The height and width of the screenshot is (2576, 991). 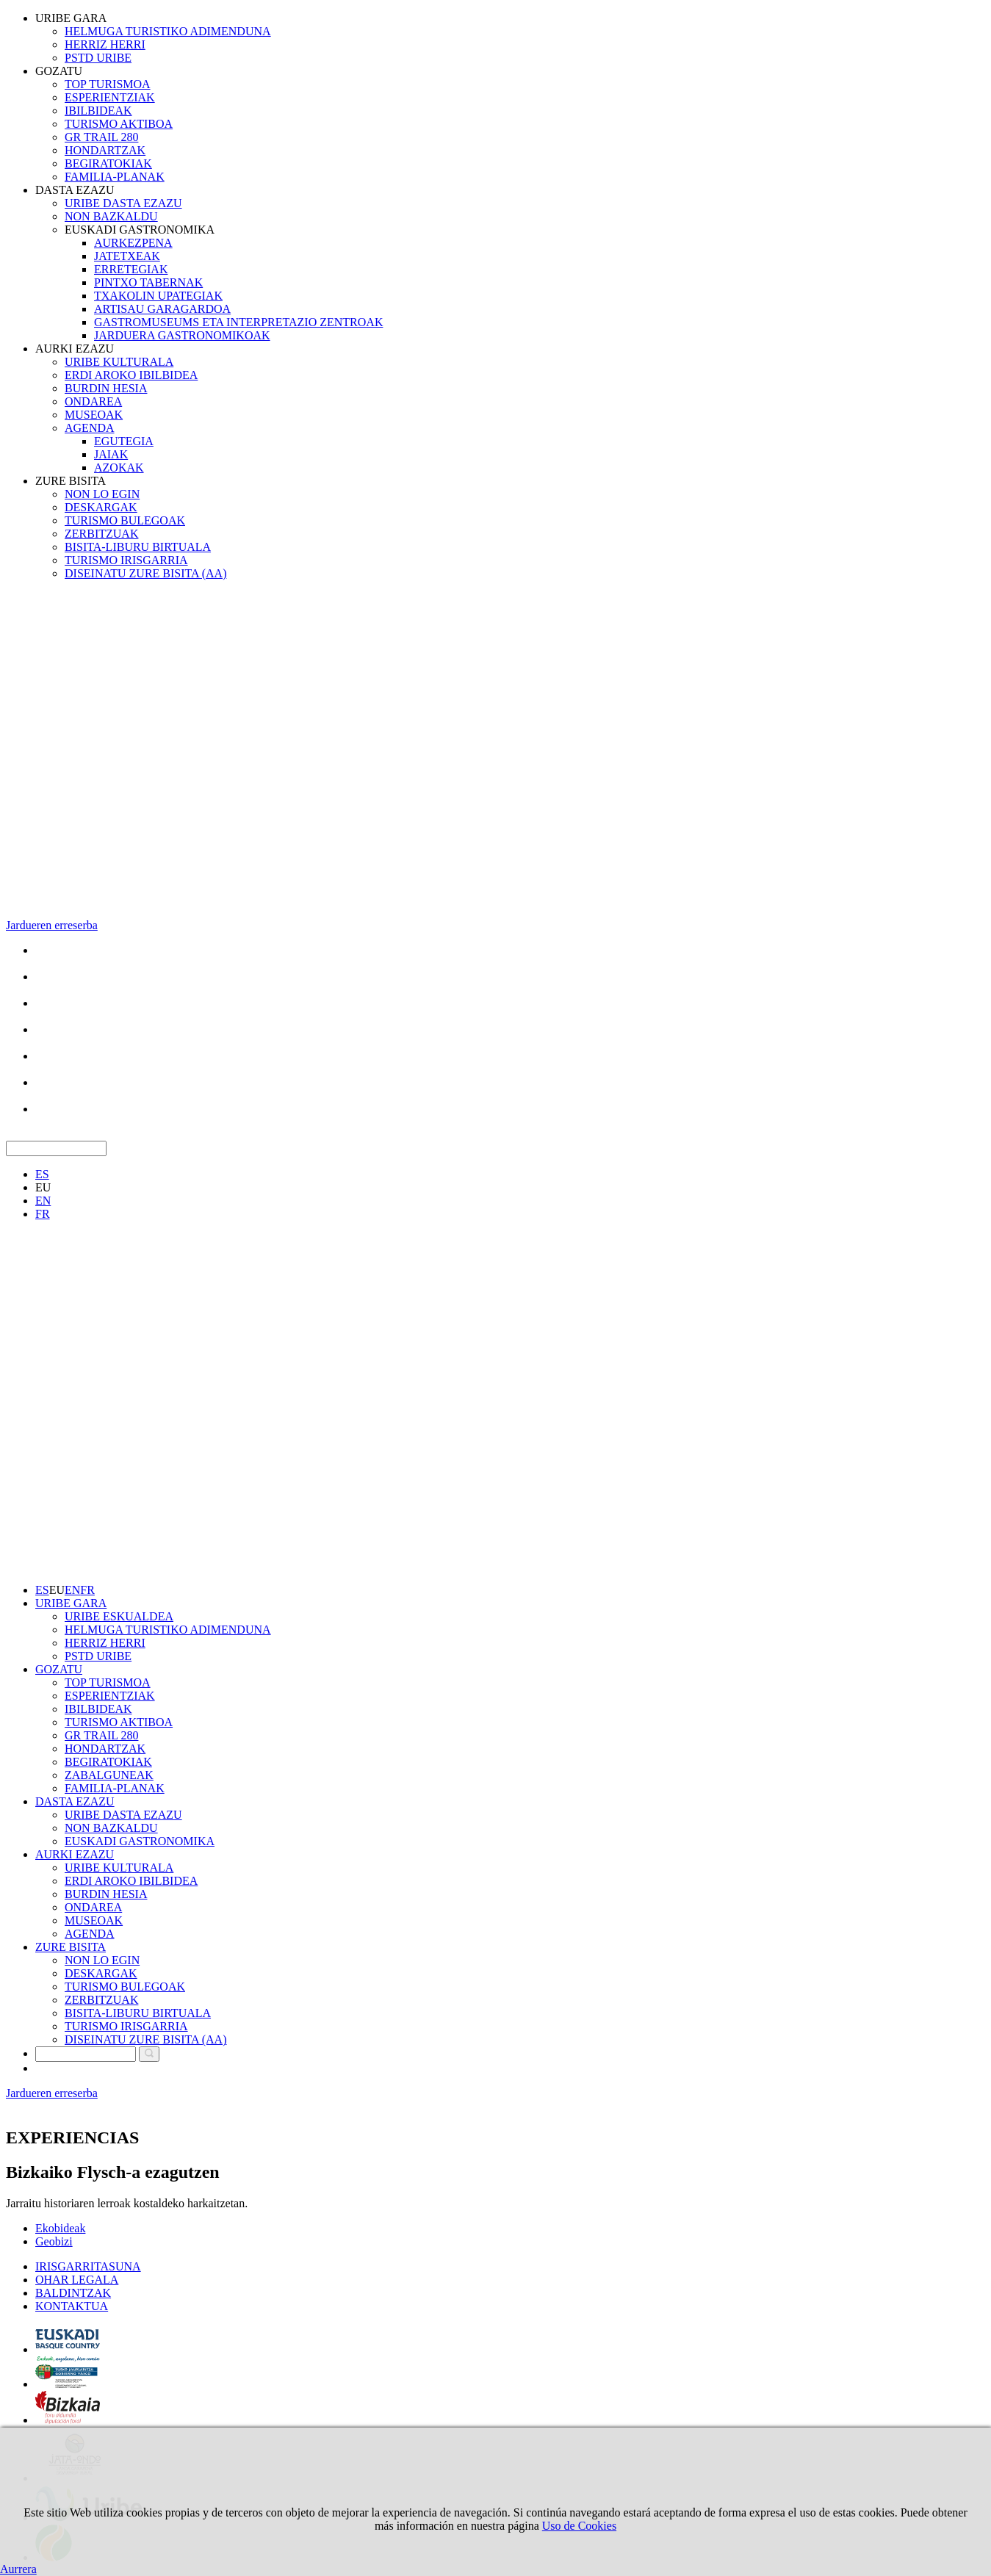 What do you see at coordinates (105, 150) in the screenshot?
I see `HONDARTZAK` at bounding box center [105, 150].